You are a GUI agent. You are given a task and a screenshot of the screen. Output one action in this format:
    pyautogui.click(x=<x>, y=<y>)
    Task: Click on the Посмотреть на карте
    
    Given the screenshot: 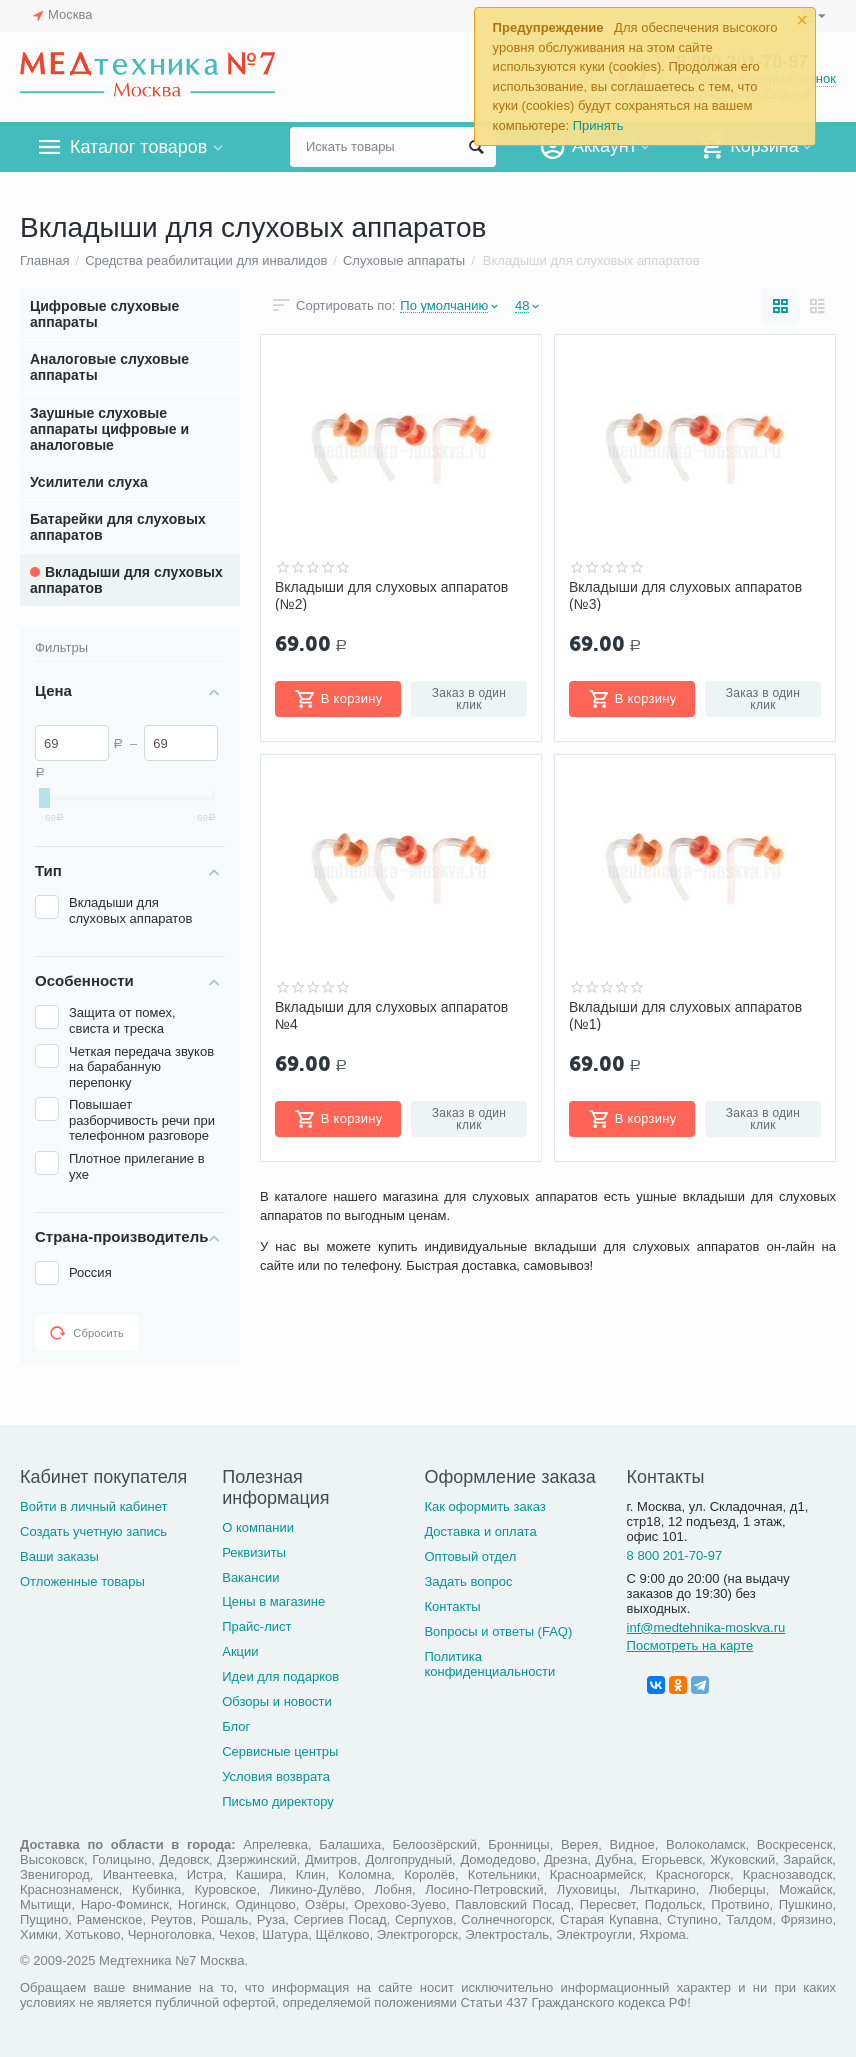 What is the action you would take?
    pyautogui.click(x=690, y=1645)
    